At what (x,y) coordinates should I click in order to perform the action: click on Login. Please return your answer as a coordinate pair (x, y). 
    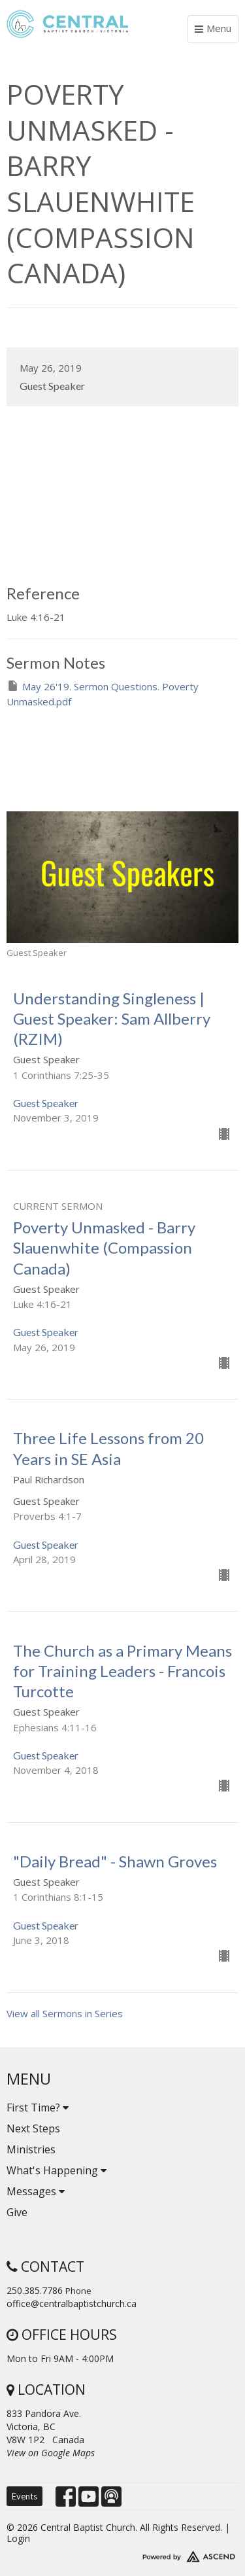
    Looking at the image, I should click on (18, 2538).